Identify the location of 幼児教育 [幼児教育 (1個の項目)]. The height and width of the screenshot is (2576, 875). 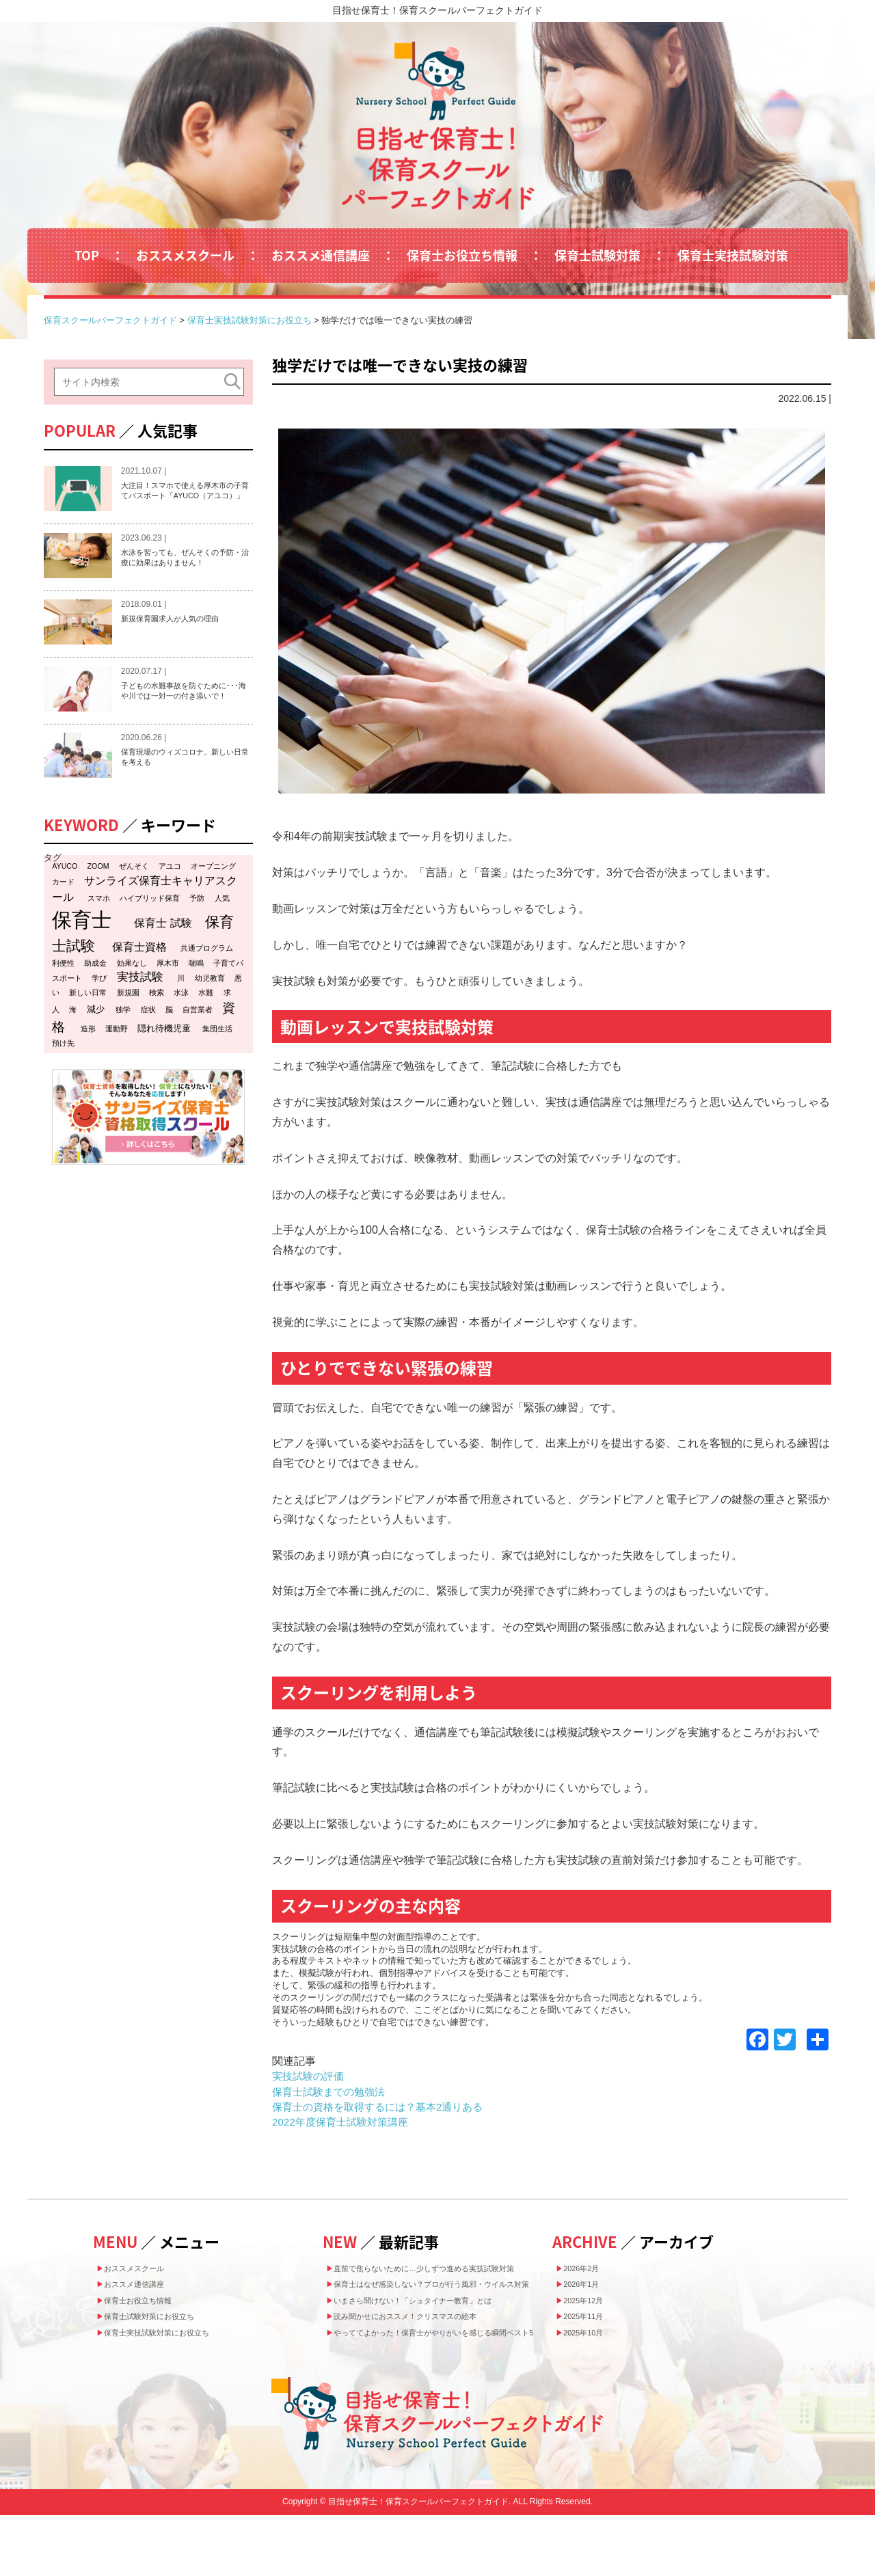
(210, 1006).